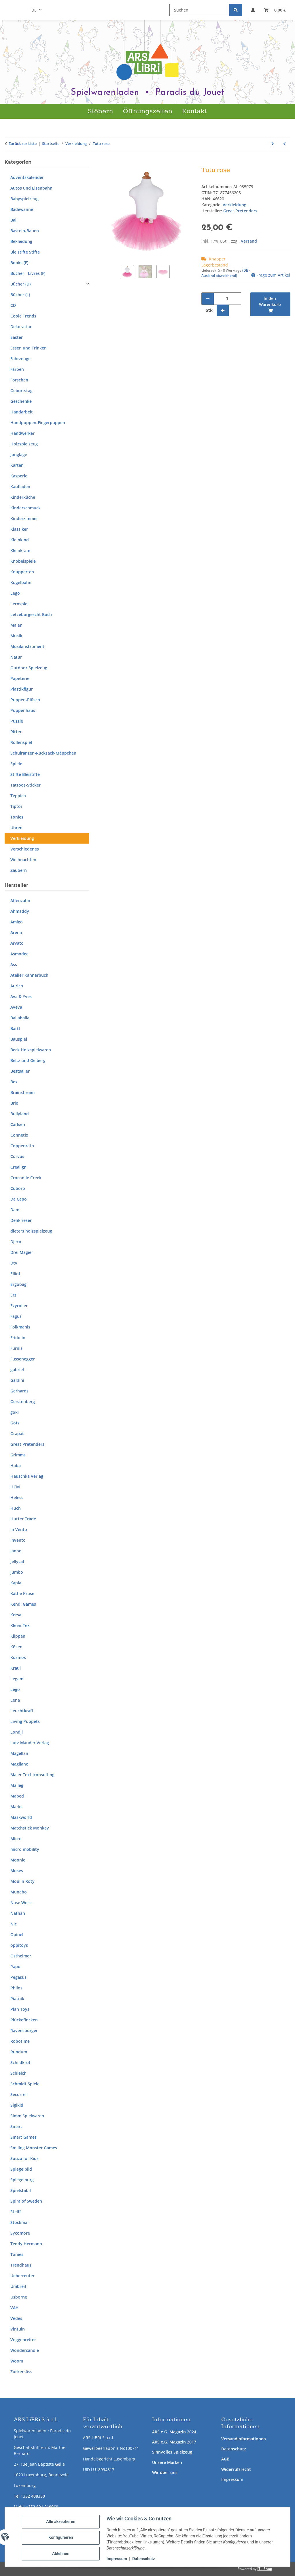 This screenshot has width=295, height=2576. I want to click on Öffnungszeiten, so click(147, 111).